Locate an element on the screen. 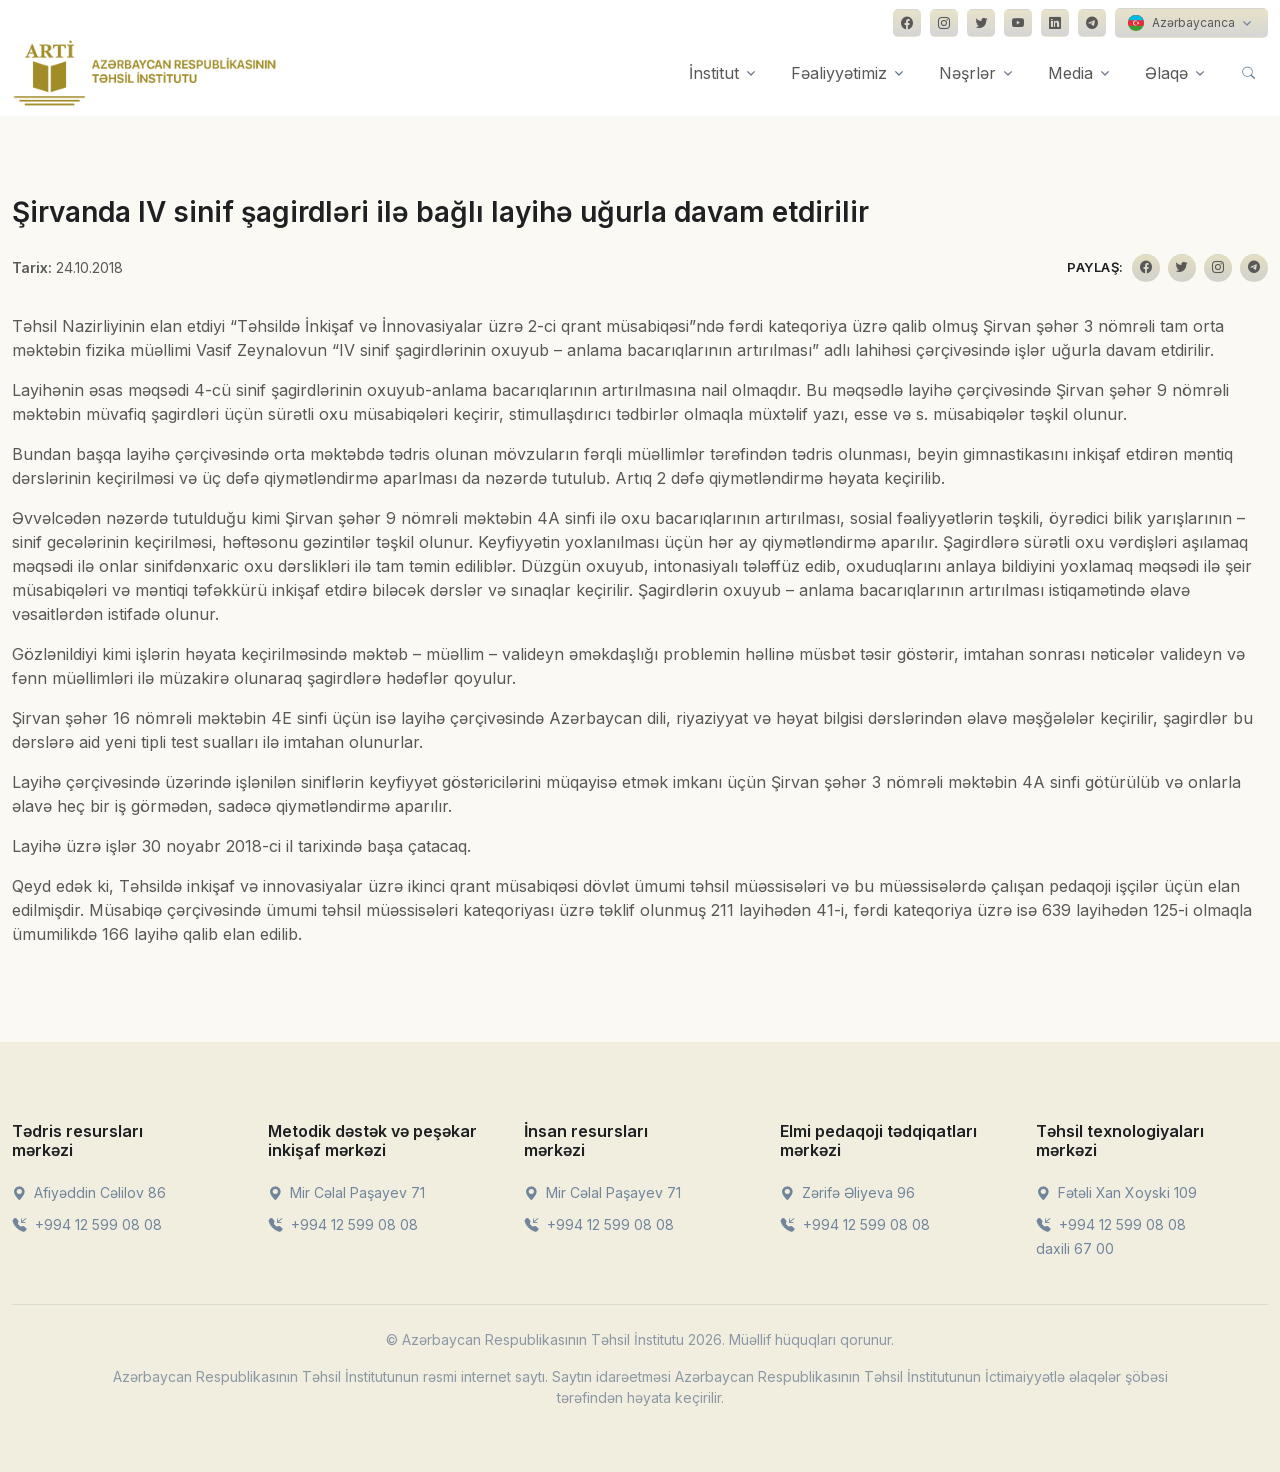  +994 12 599 08 08 is located at coordinates (87, 1224).